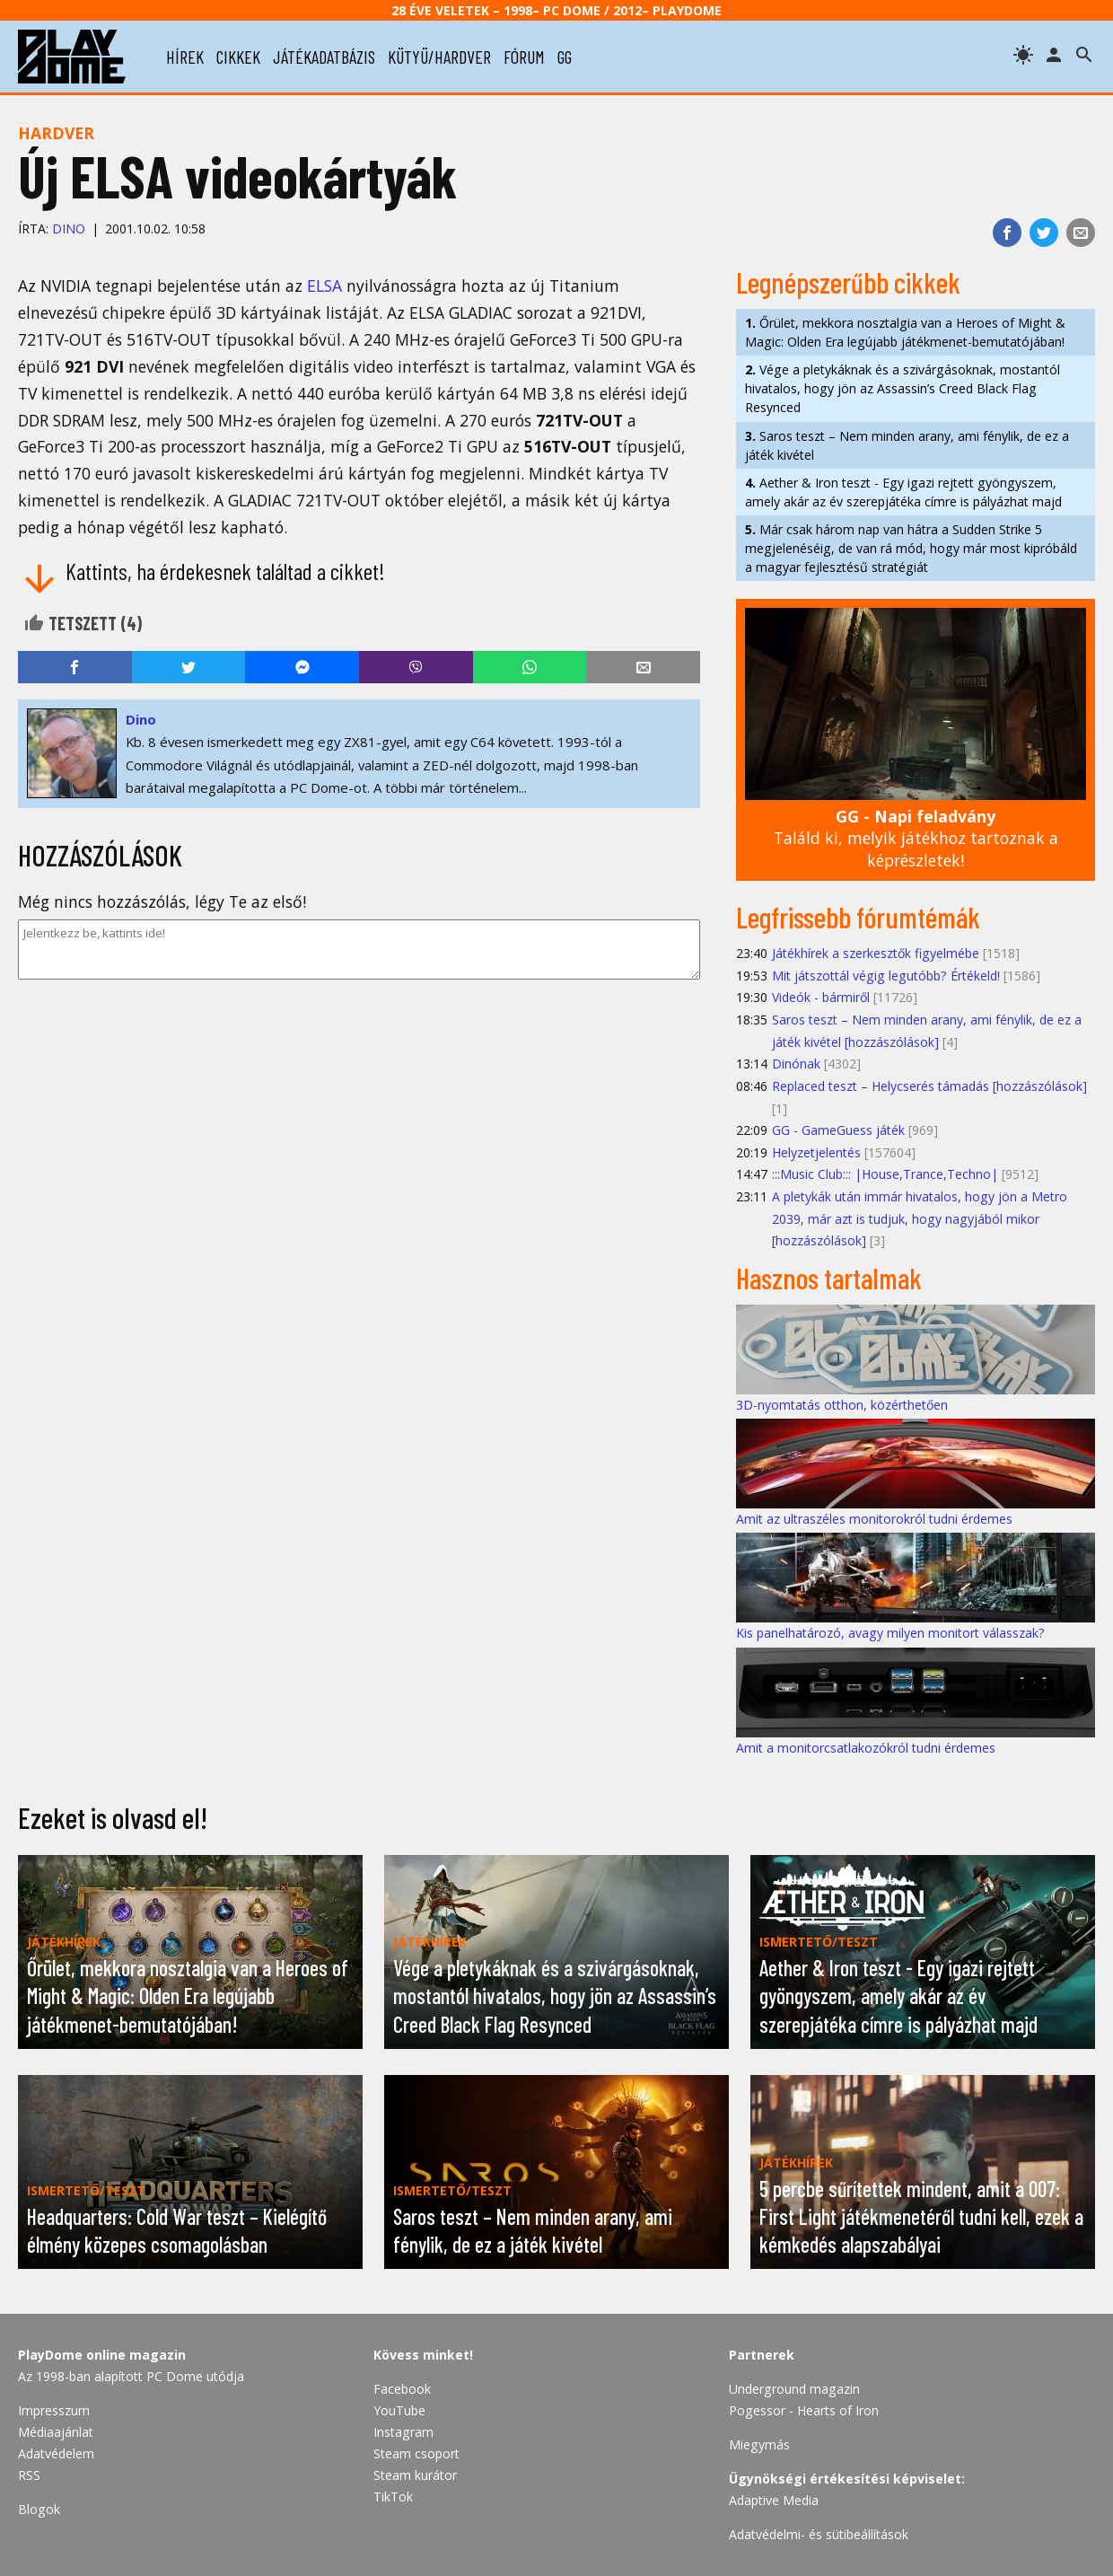  Describe the element at coordinates (185, 56) in the screenshot. I see `hírek` at that location.